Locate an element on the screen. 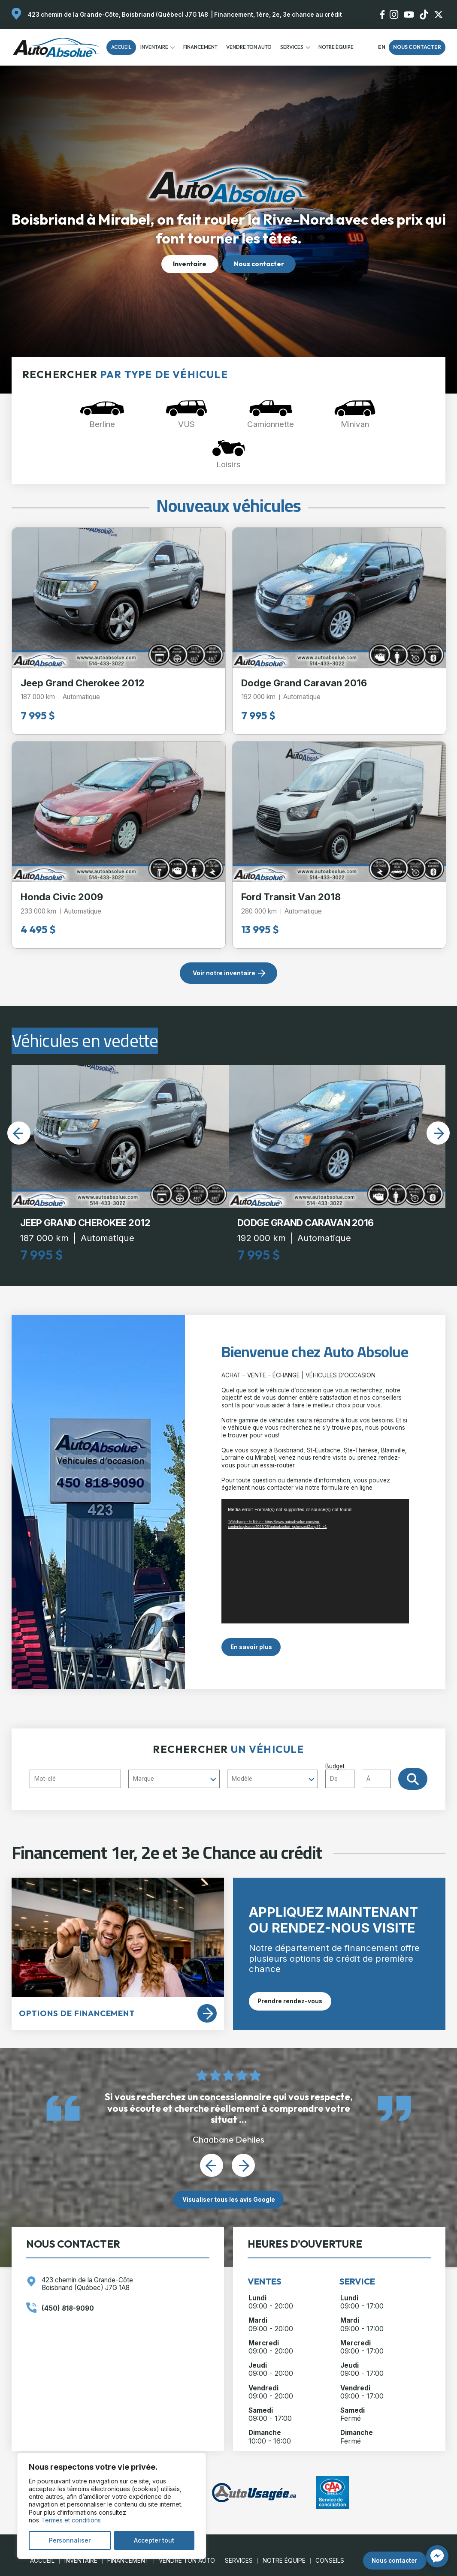 This screenshot has width=457, height=2576. Accepter tout is located at coordinates (154, 2540).